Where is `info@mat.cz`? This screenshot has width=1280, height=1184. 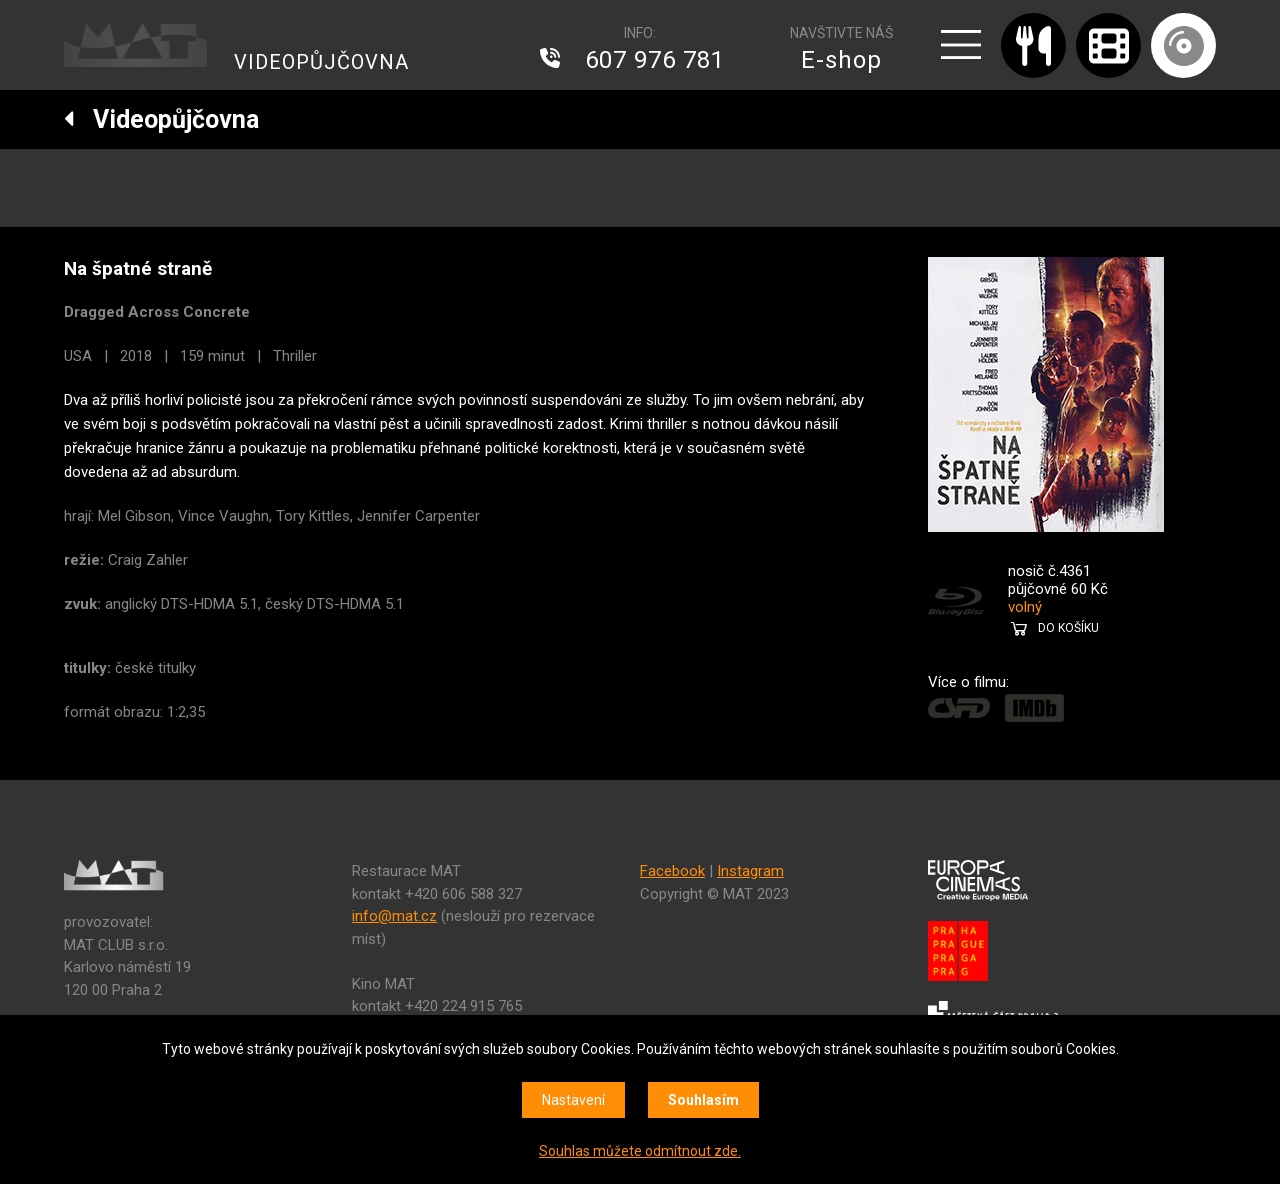 info@mat.cz is located at coordinates (394, 916).